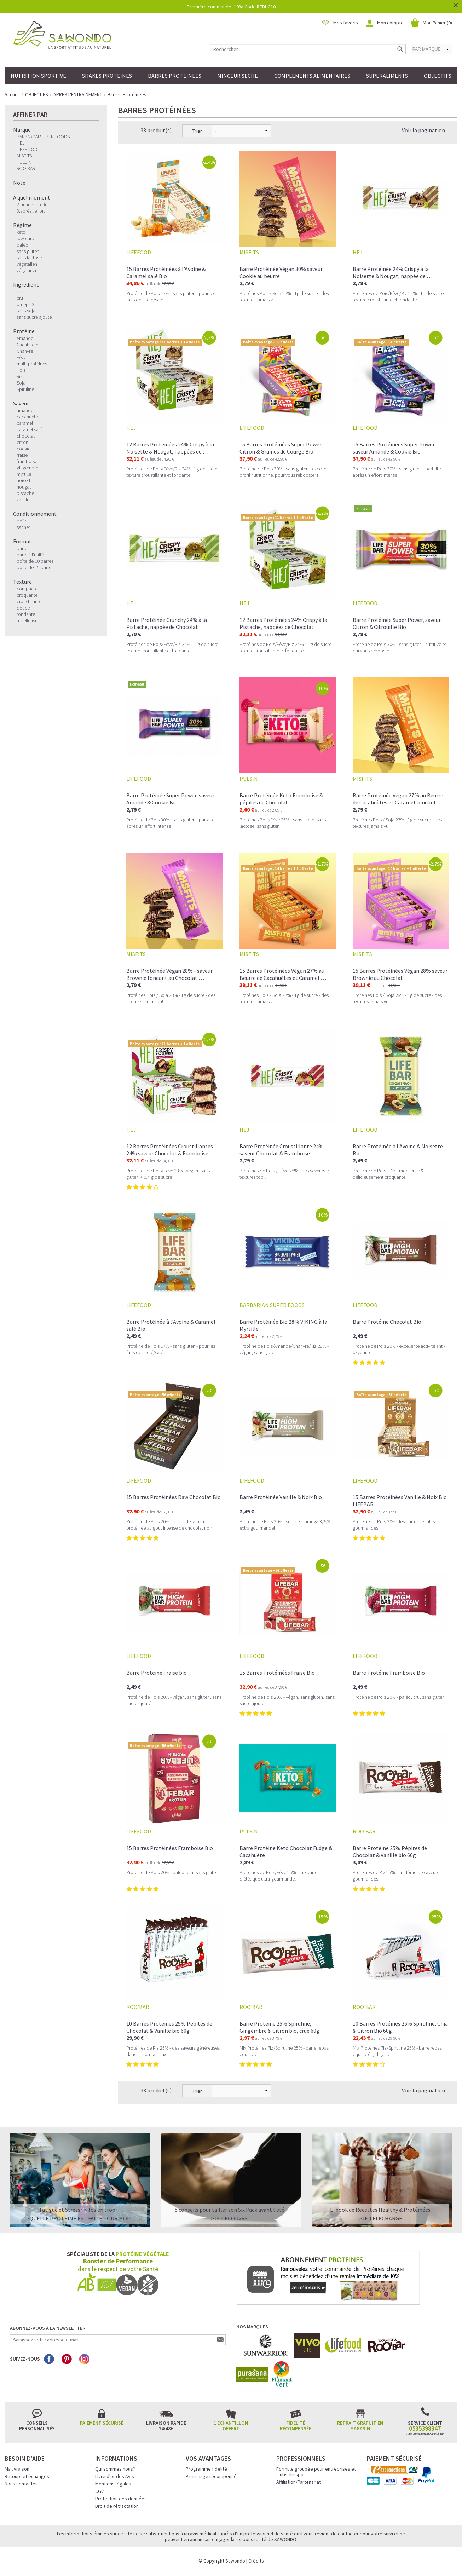 This screenshot has width=462, height=2576. What do you see at coordinates (25, 480) in the screenshot?
I see `noisette` at bounding box center [25, 480].